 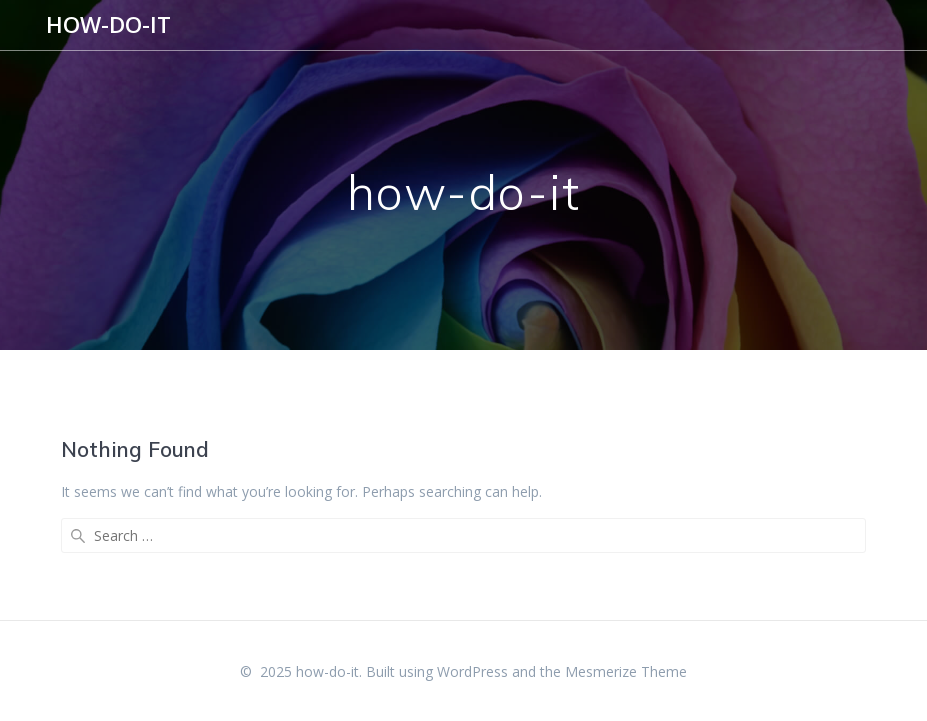 What do you see at coordinates (626, 671) in the screenshot?
I see `Mesmerize Theme` at bounding box center [626, 671].